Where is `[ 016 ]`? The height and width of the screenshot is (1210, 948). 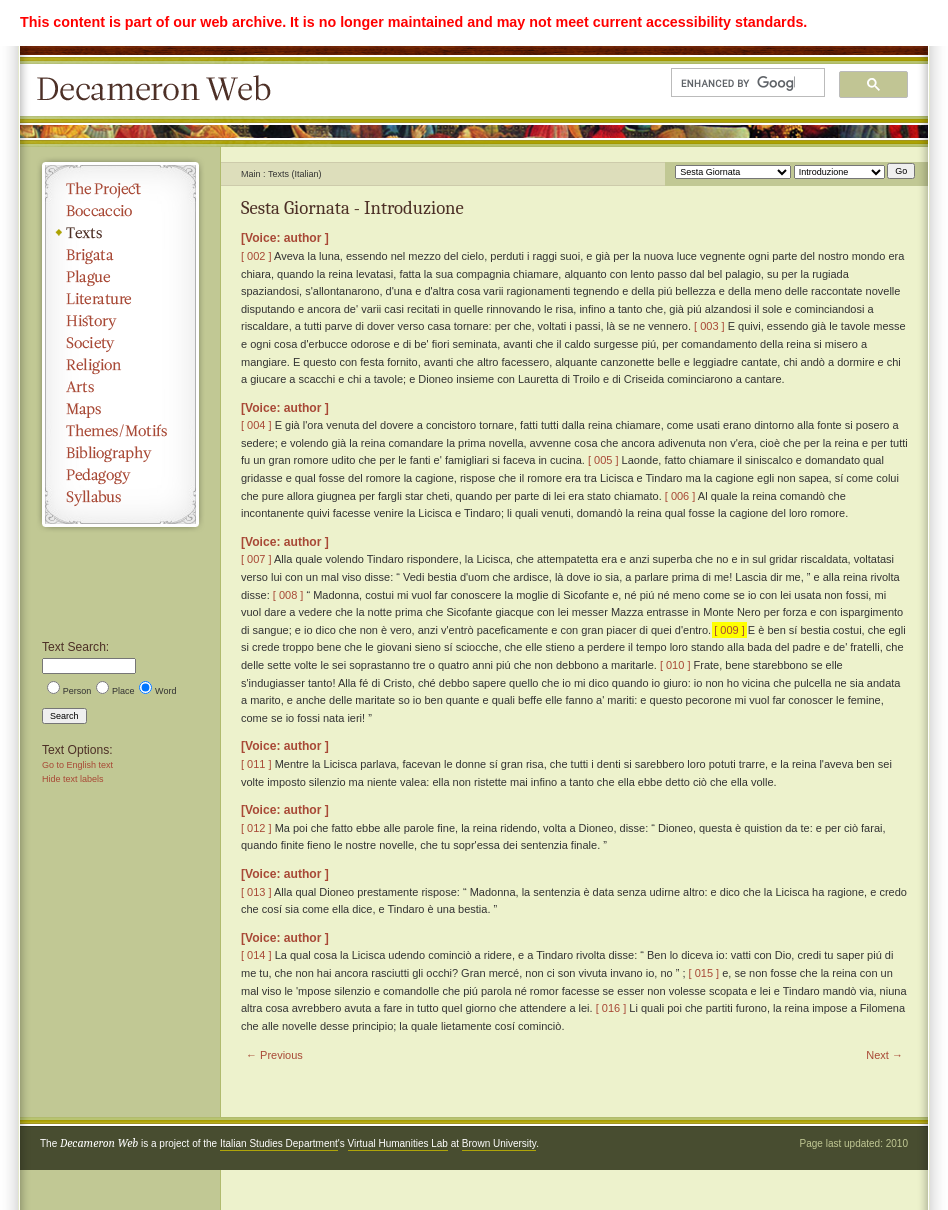 [ 016 ] is located at coordinates (611, 1008).